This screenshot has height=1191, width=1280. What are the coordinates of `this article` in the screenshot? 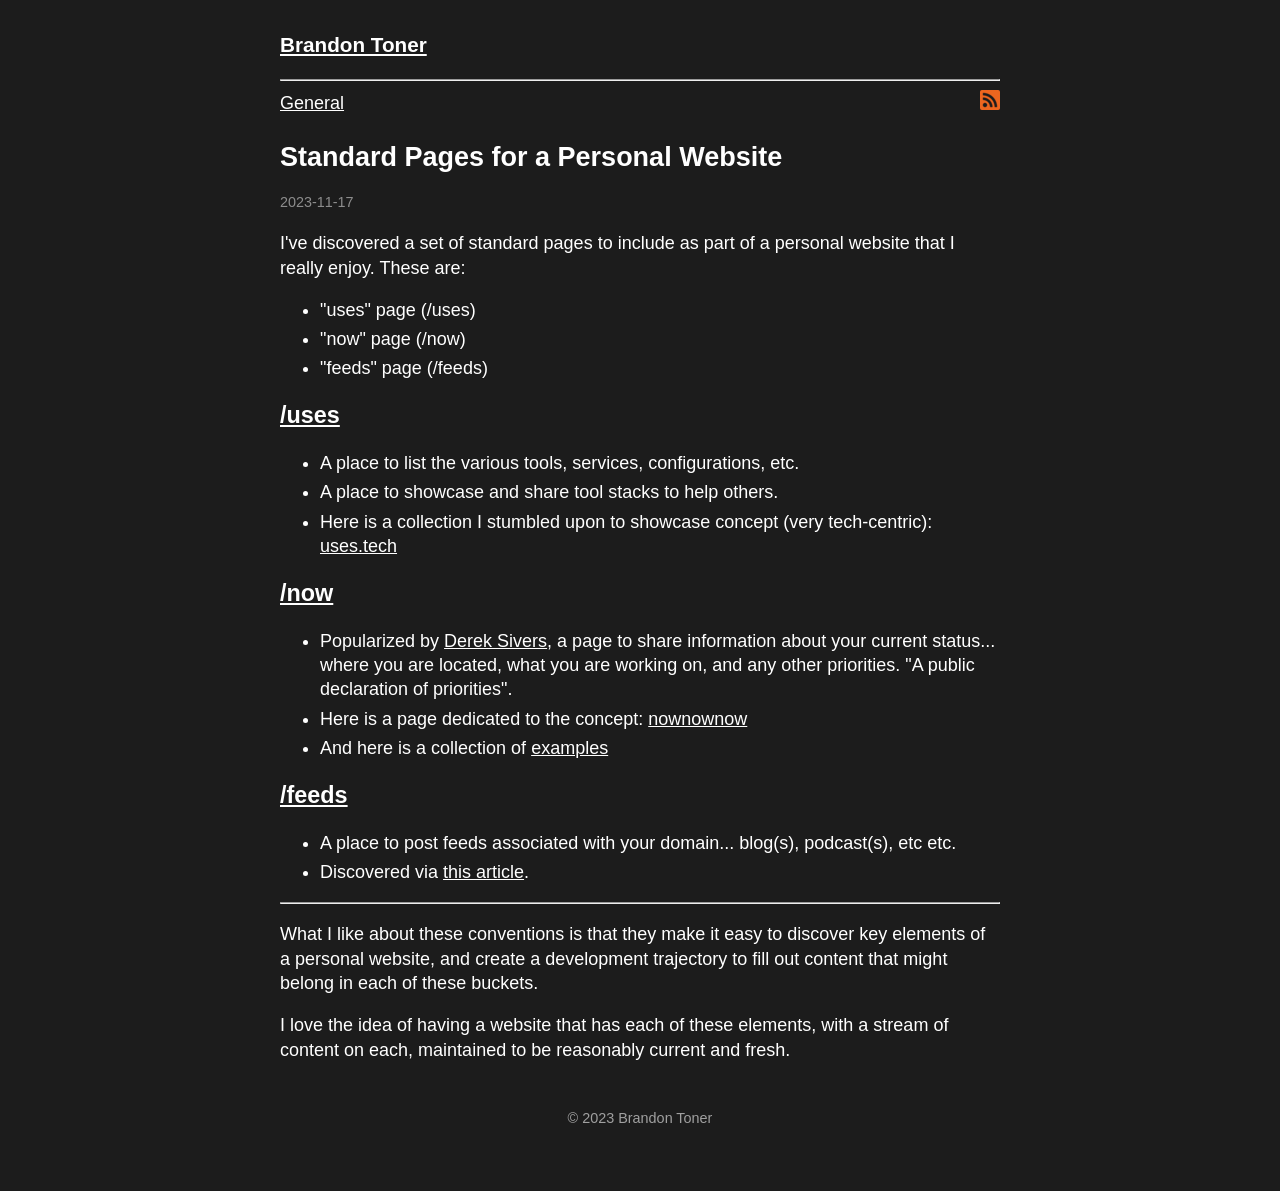 It's located at (483, 872).